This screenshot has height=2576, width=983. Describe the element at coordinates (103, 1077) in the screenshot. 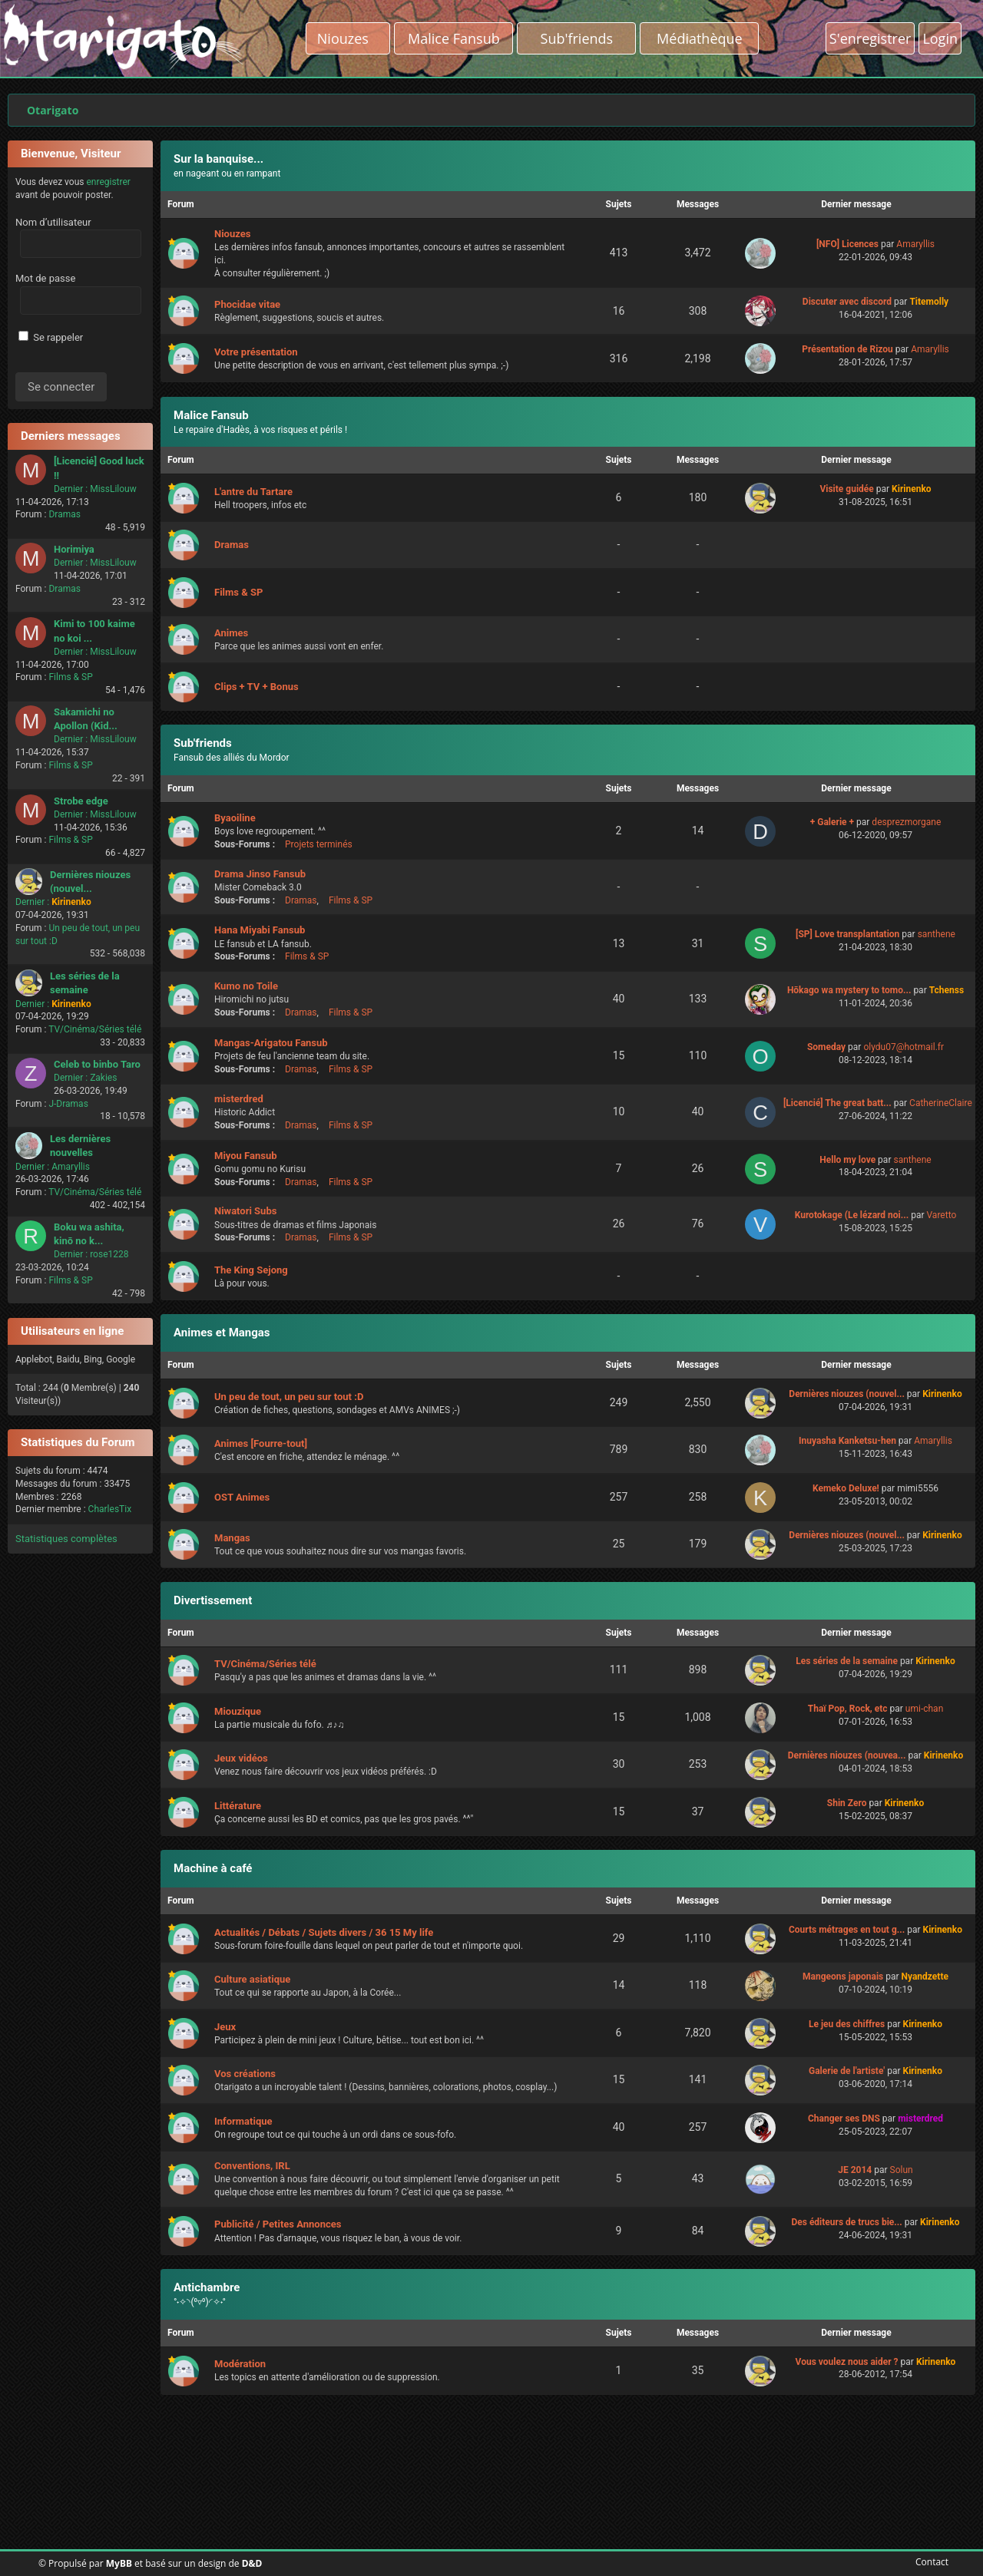

I see `Zakies` at that location.